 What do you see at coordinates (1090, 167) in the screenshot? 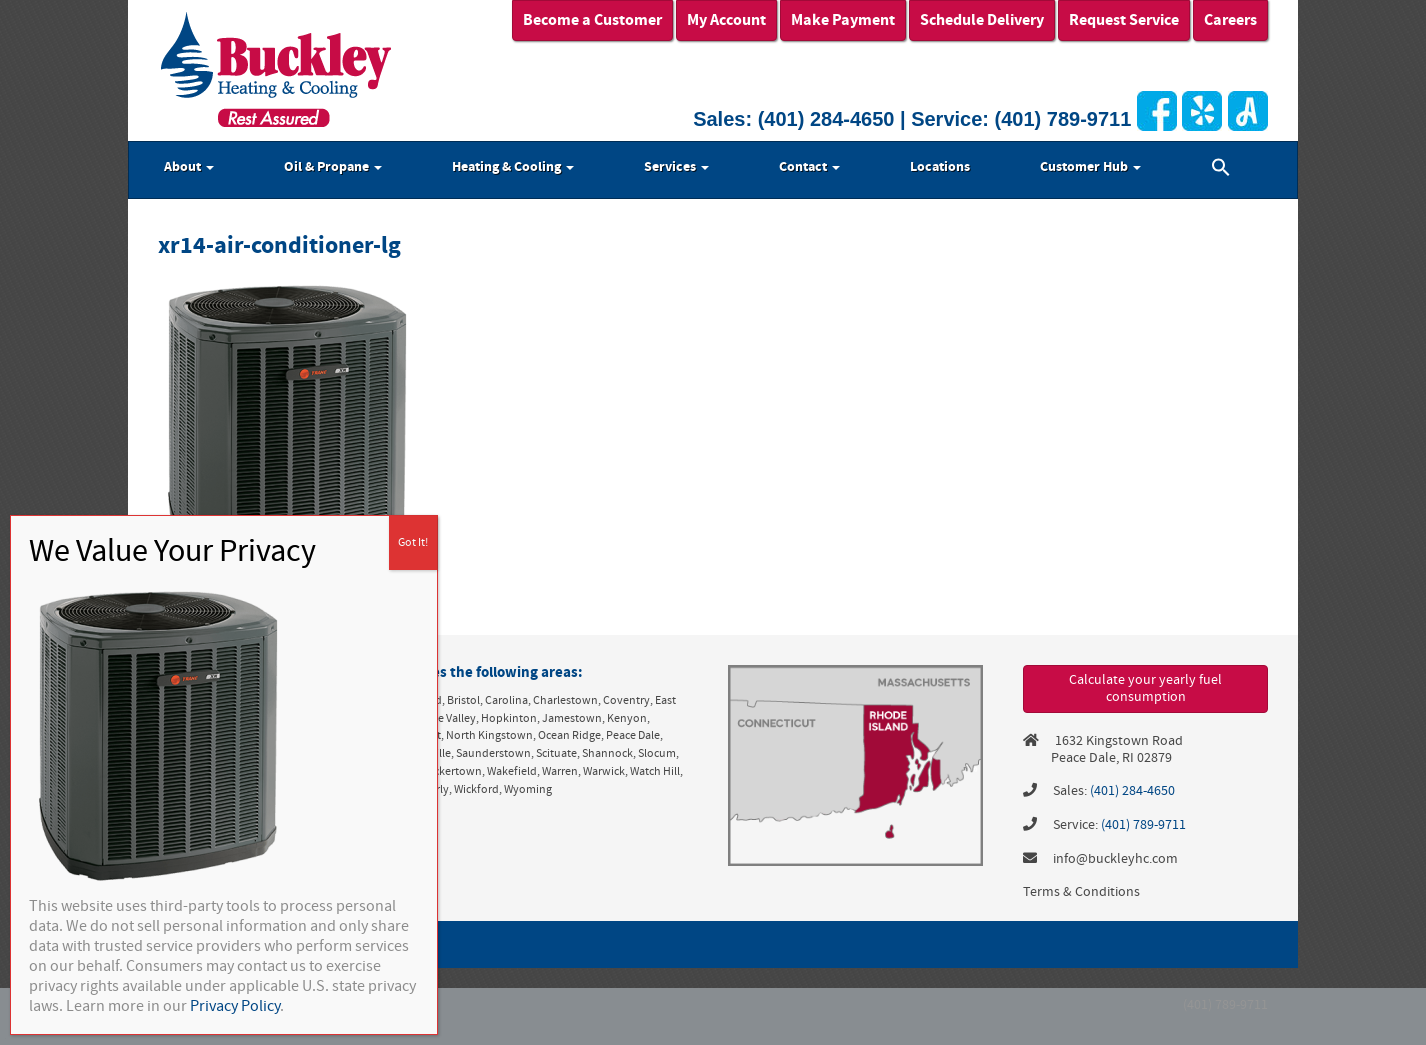
I see `Customer Hub` at bounding box center [1090, 167].